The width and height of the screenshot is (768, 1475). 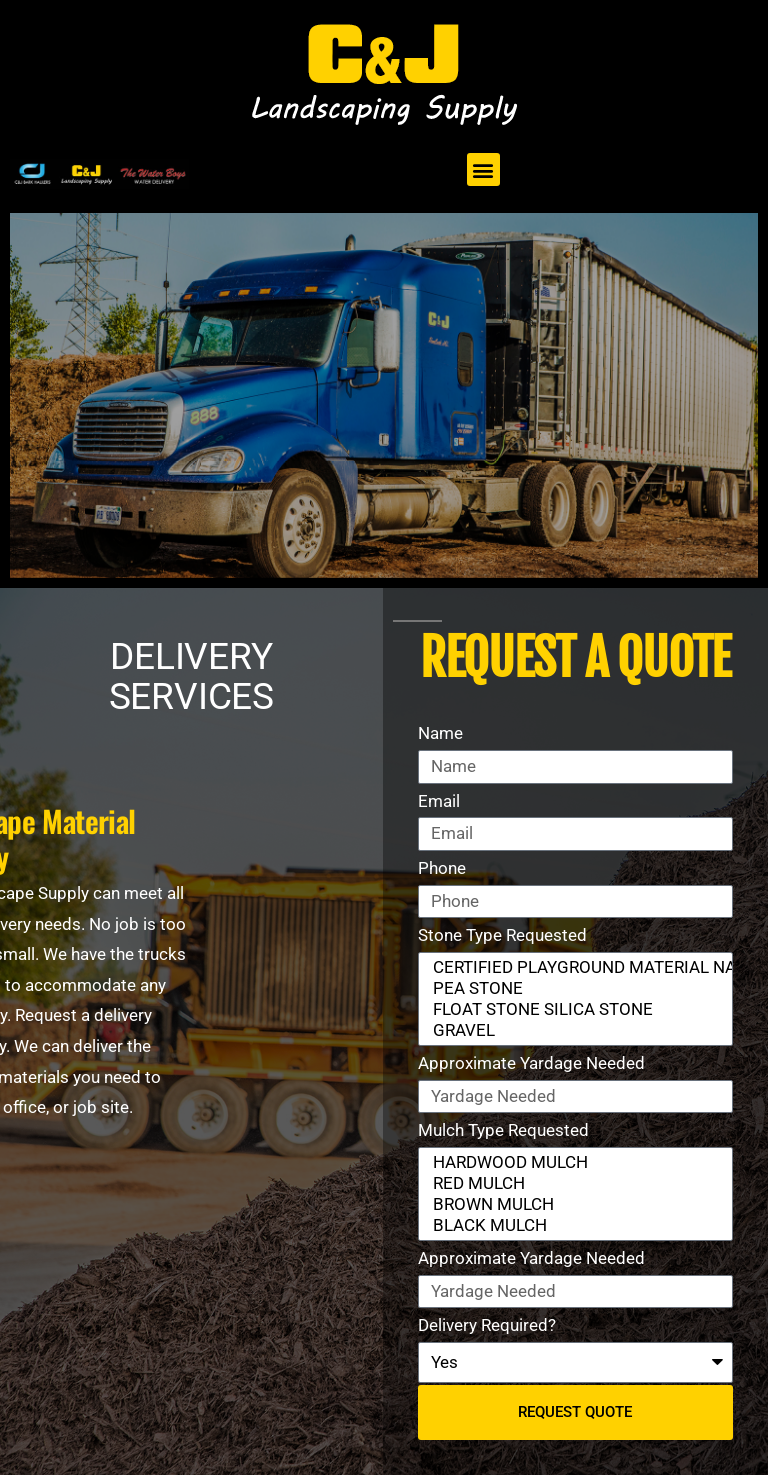 I want to click on [button], so click(x=483, y=169).